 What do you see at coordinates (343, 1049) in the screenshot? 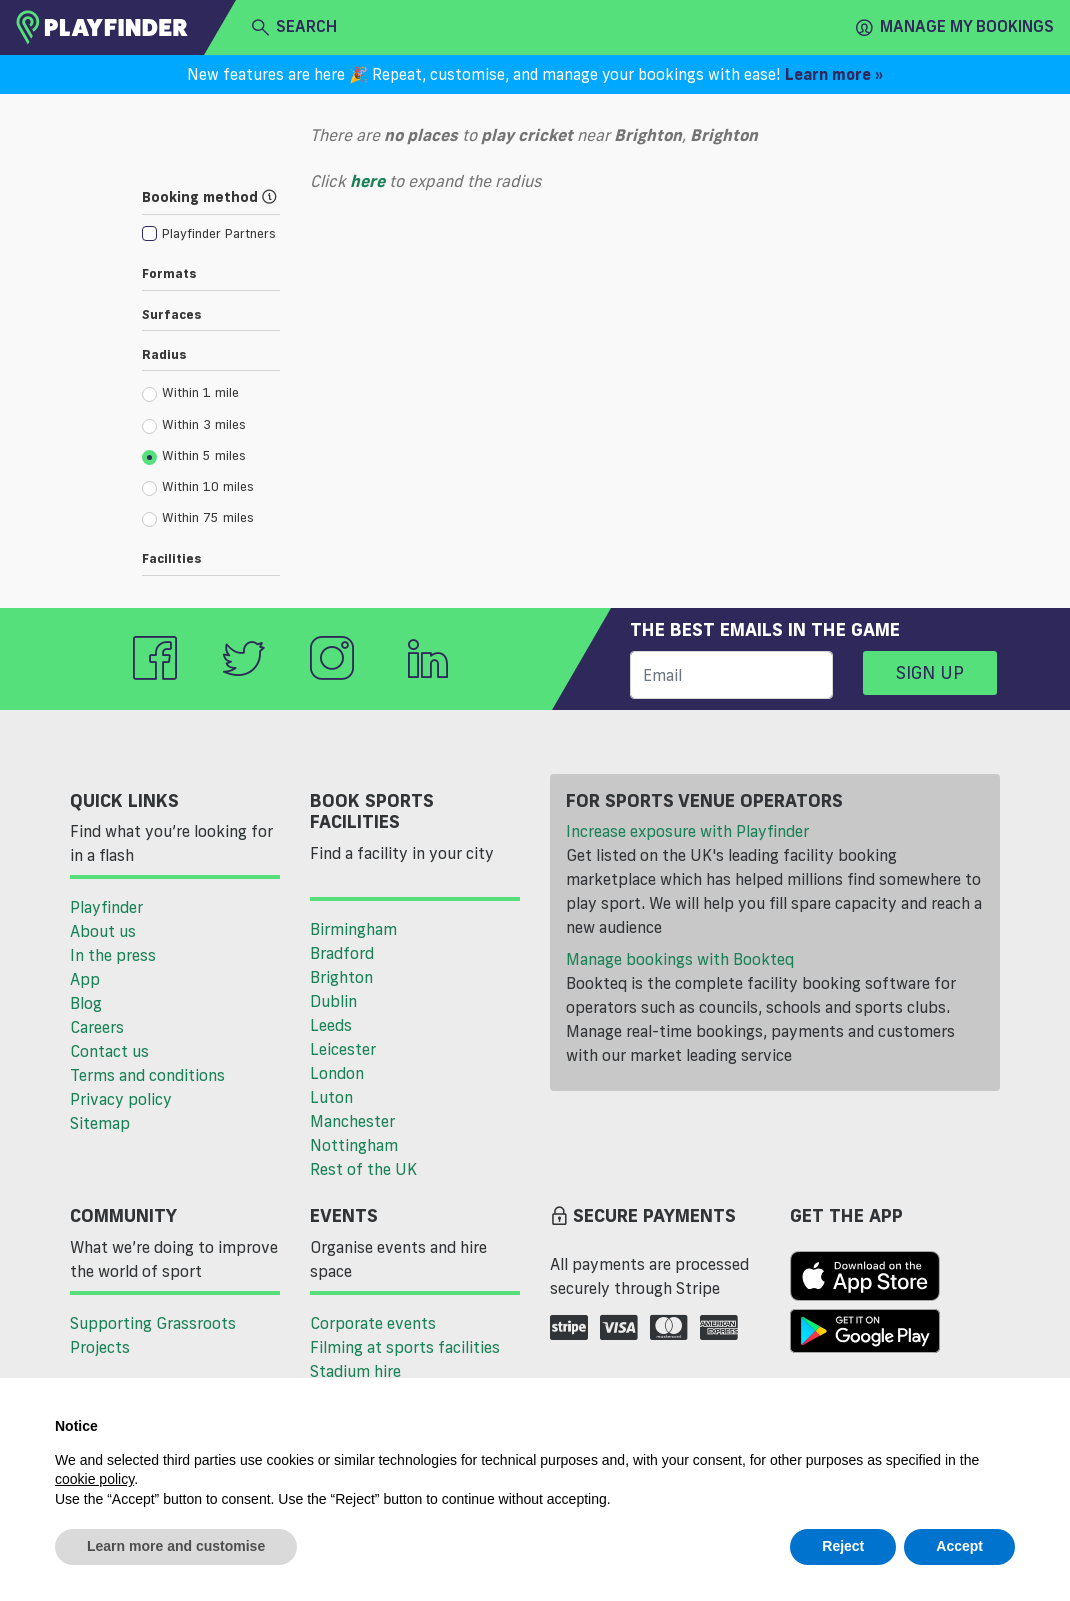
I see `Leicester` at bounding box center [343, 1049].